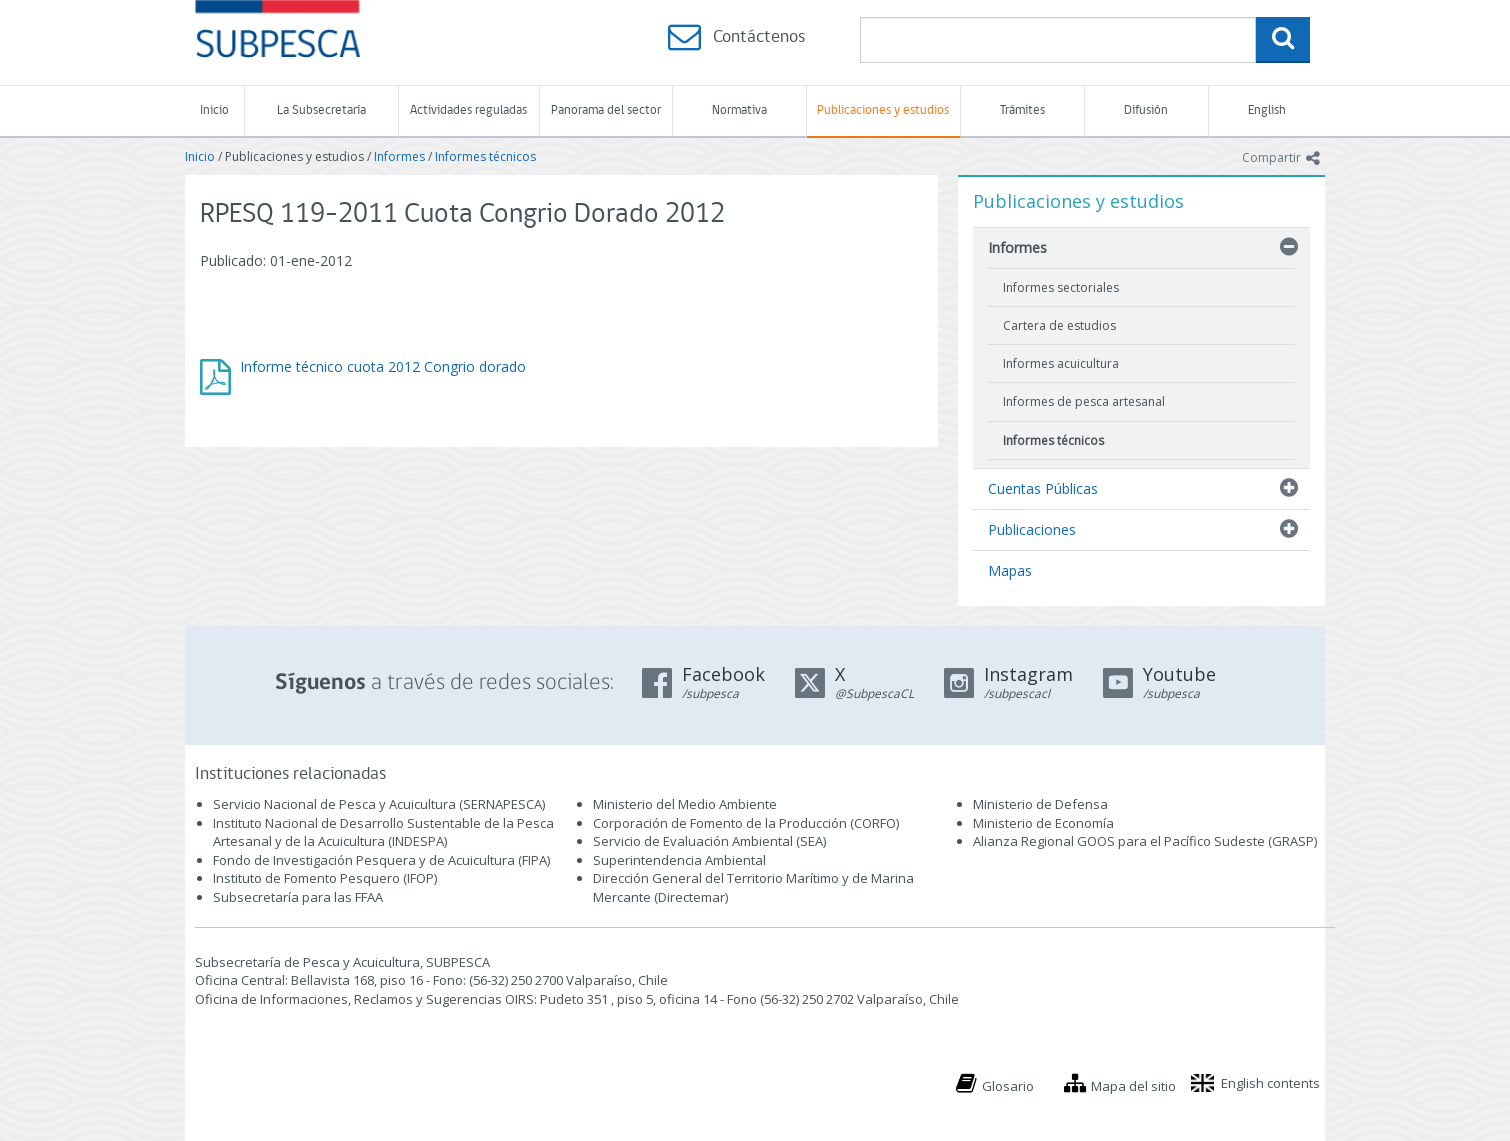 This screenshot has height=1141, width=1510. What do you see at coordinates (1133, 1086) in the screenshot?
I see `Mapa del sitio` at bounding box center [1133, 1086].